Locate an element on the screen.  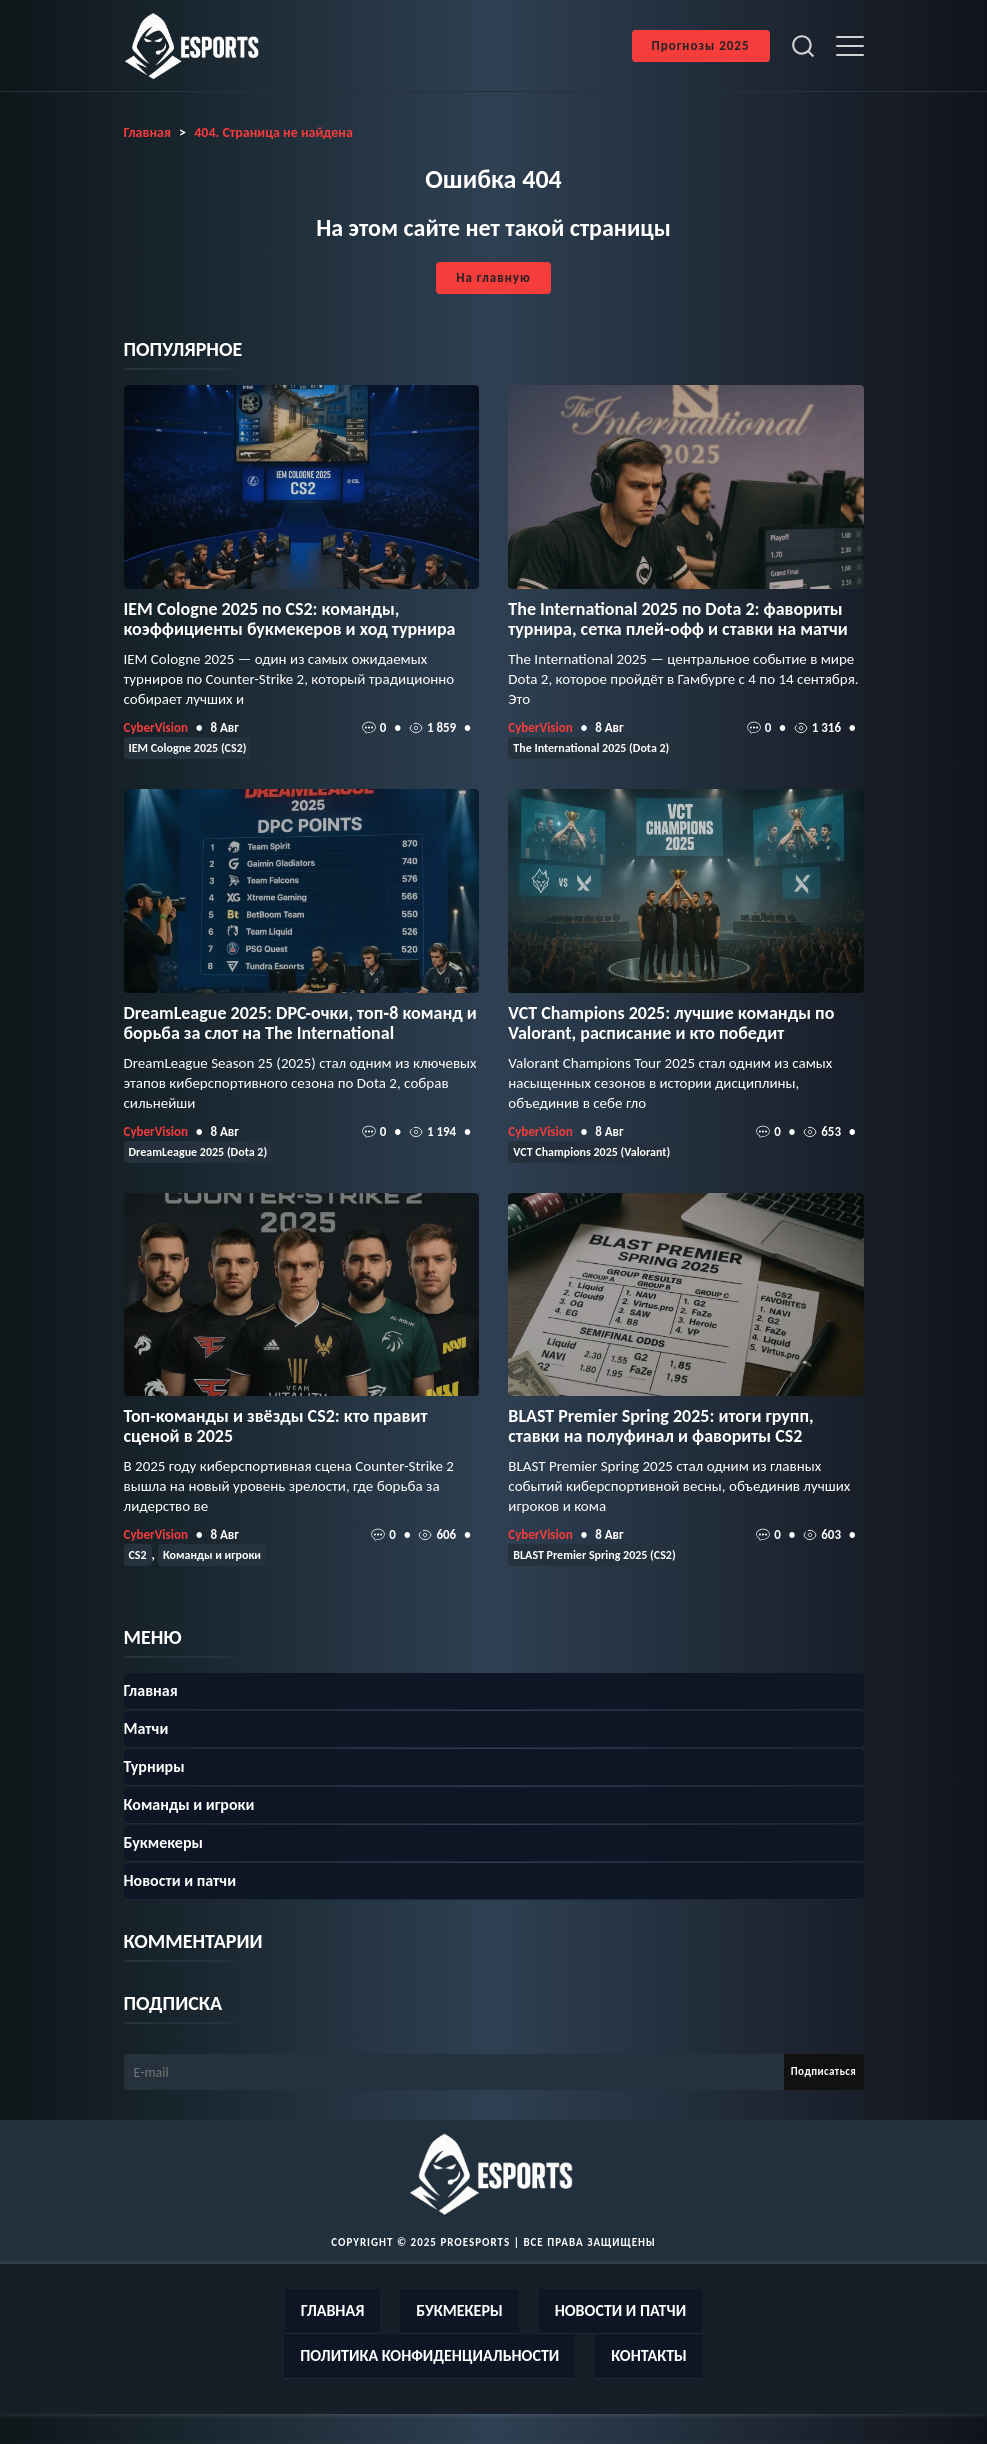
Политика конфиденциальности is located at coordinates (429, 2355).